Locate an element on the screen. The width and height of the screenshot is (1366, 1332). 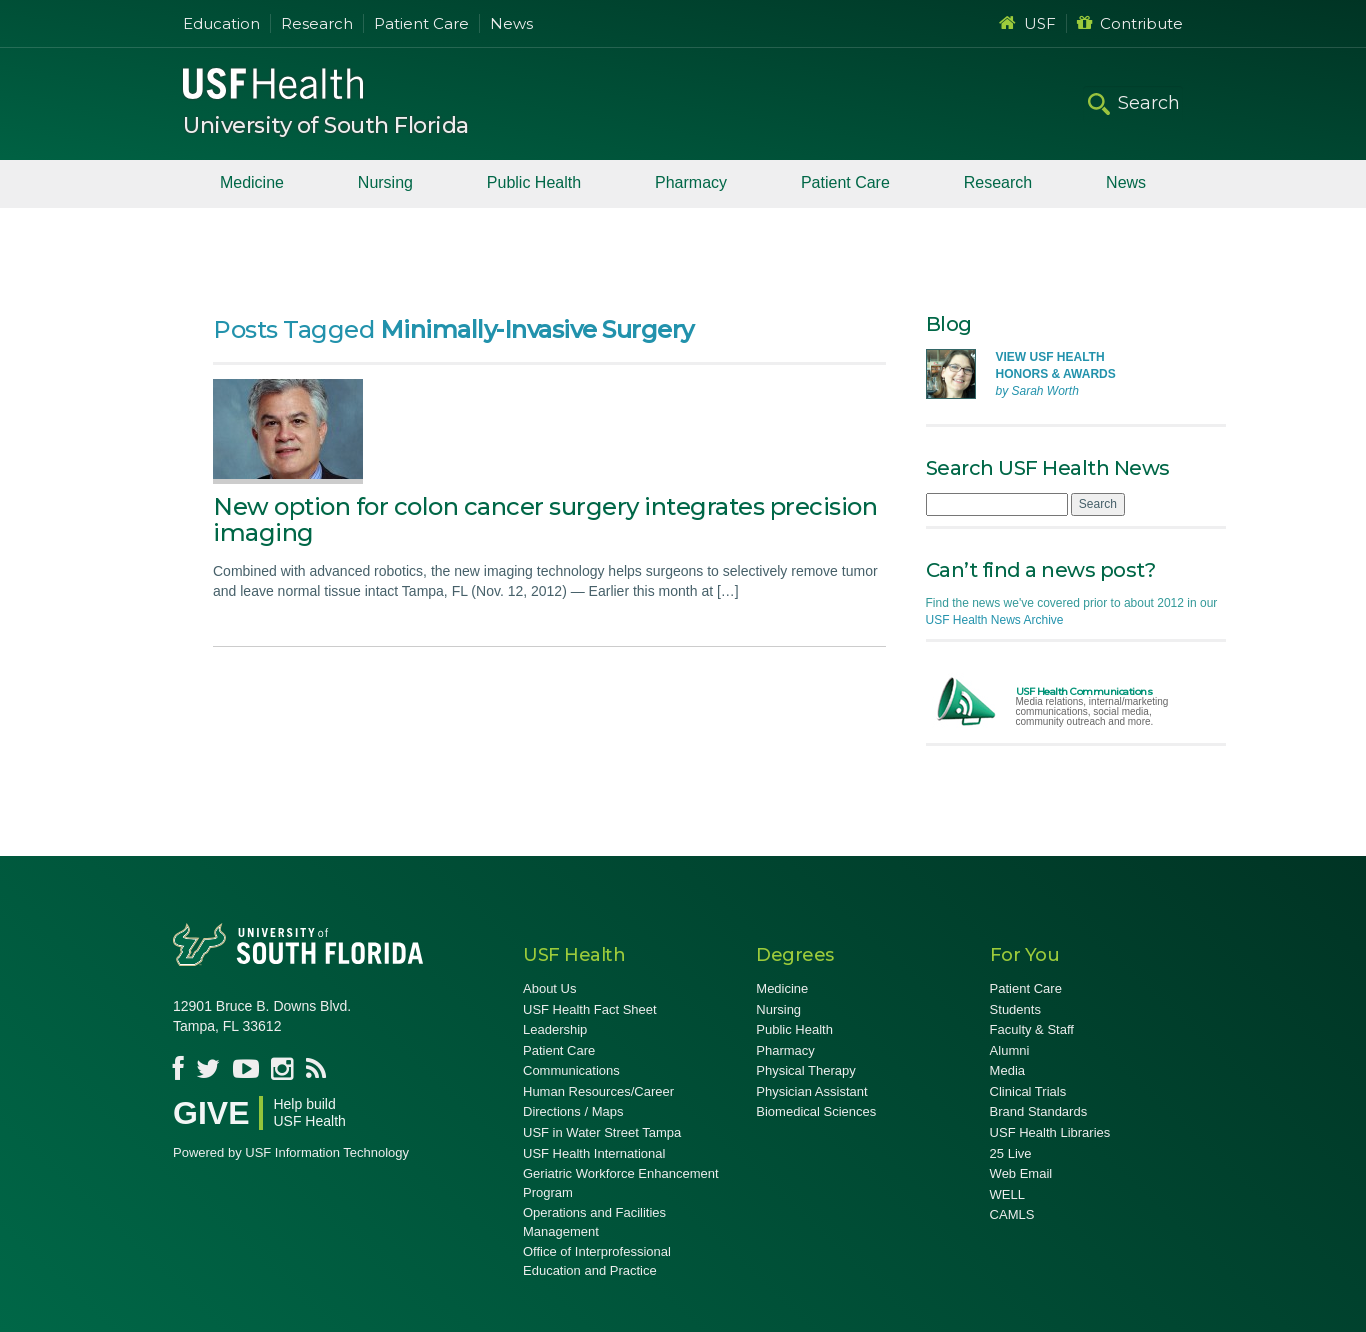
Faculty & Staff is located at coordinates (1032, 1029).